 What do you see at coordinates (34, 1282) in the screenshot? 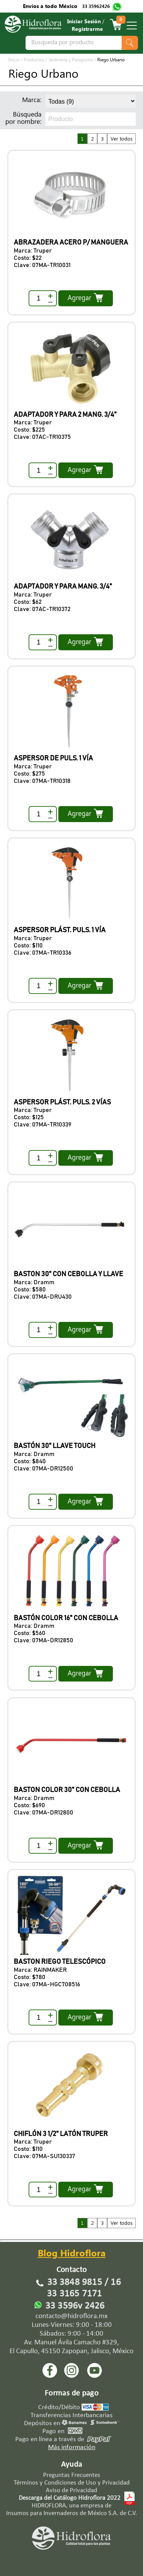
I see `Marca: Dramm` at bounding box center [34, 1282].